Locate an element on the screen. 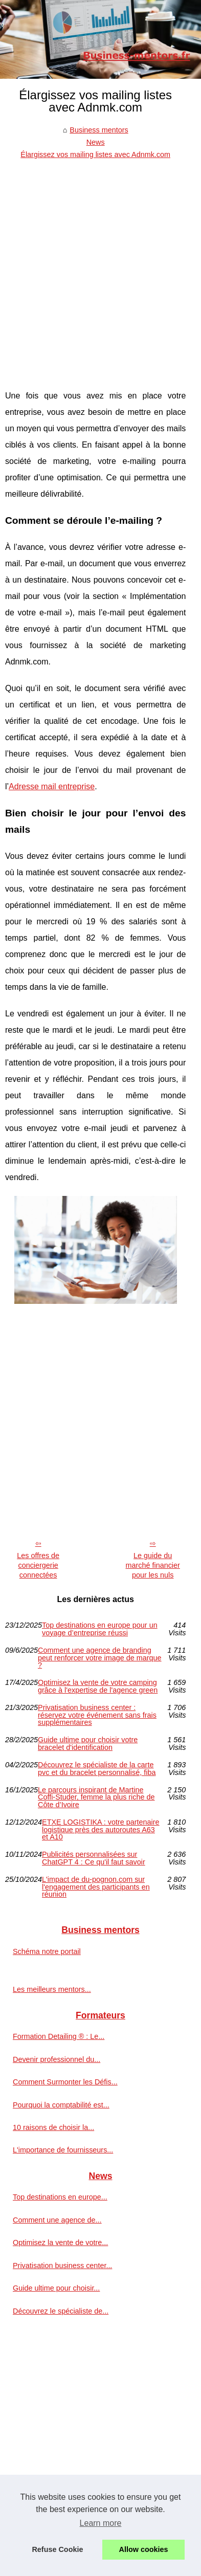 The width and height of the screenshot is (201, 2576). L'importance de fournisseurs... is located at coordinates (63, 2150).